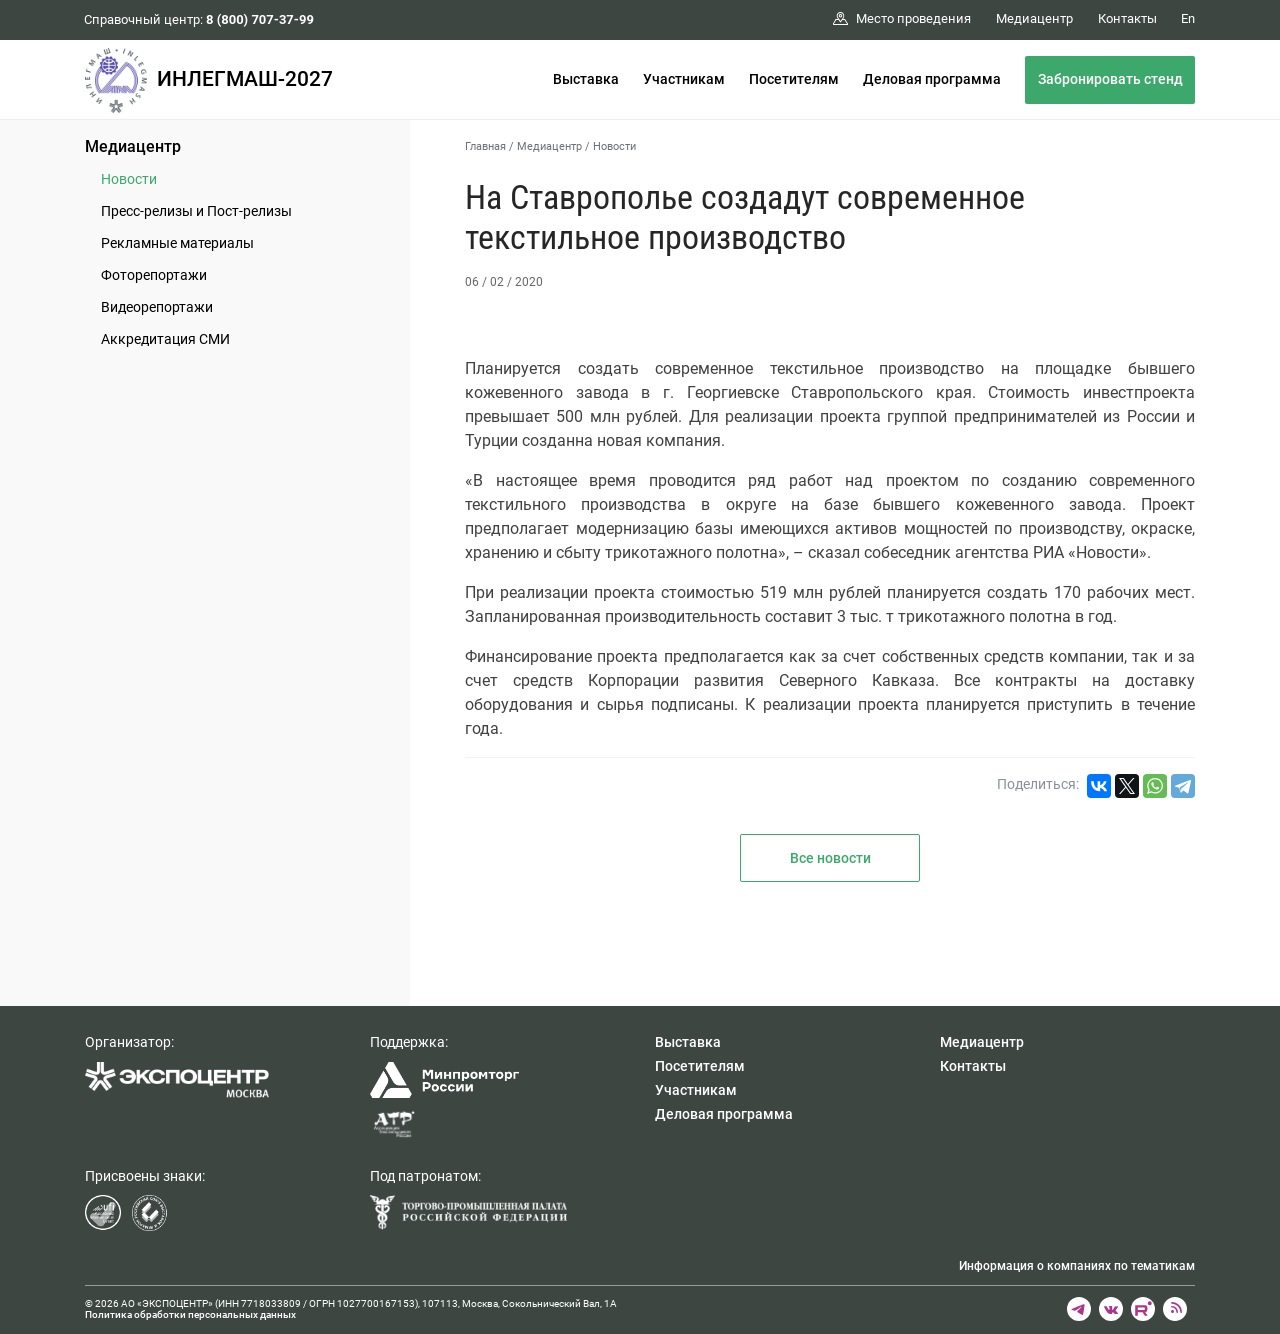 Image resolution: width=1280 pixels, height=1334 pixels. What do you see at coordinates (830, 858) in the screenshot?
I see `Все новости` at bounding box center [830, 858].